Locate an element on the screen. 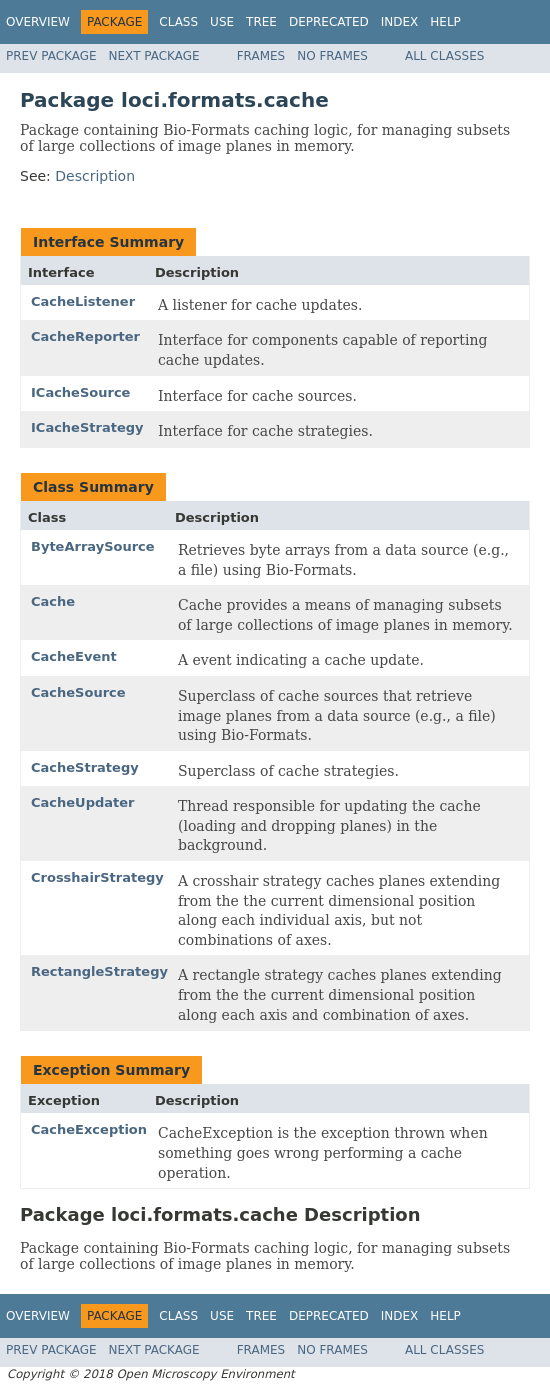 The image size is (550, 1395). ICacheStrategy is located at coordinates (87, 427).